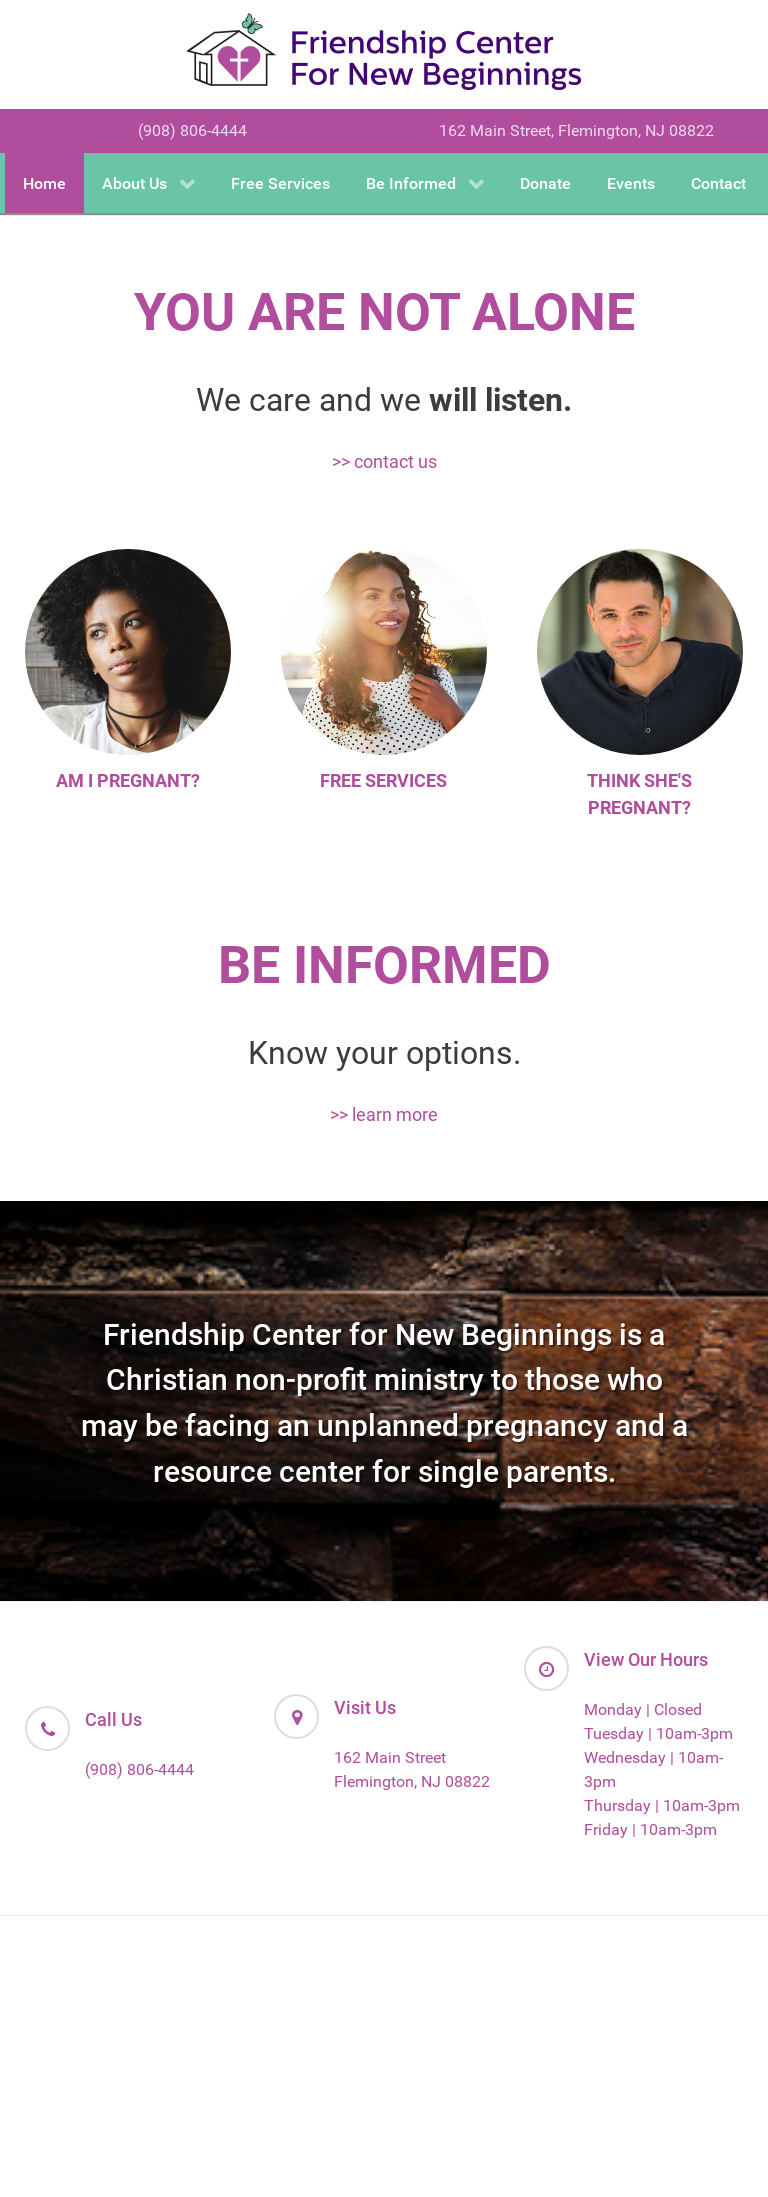  What do you see at coordinates (576, 130) in the screenshot?
I see `162 Main Street, Flemington, NJ 08822` at bounding box center [576, 130].